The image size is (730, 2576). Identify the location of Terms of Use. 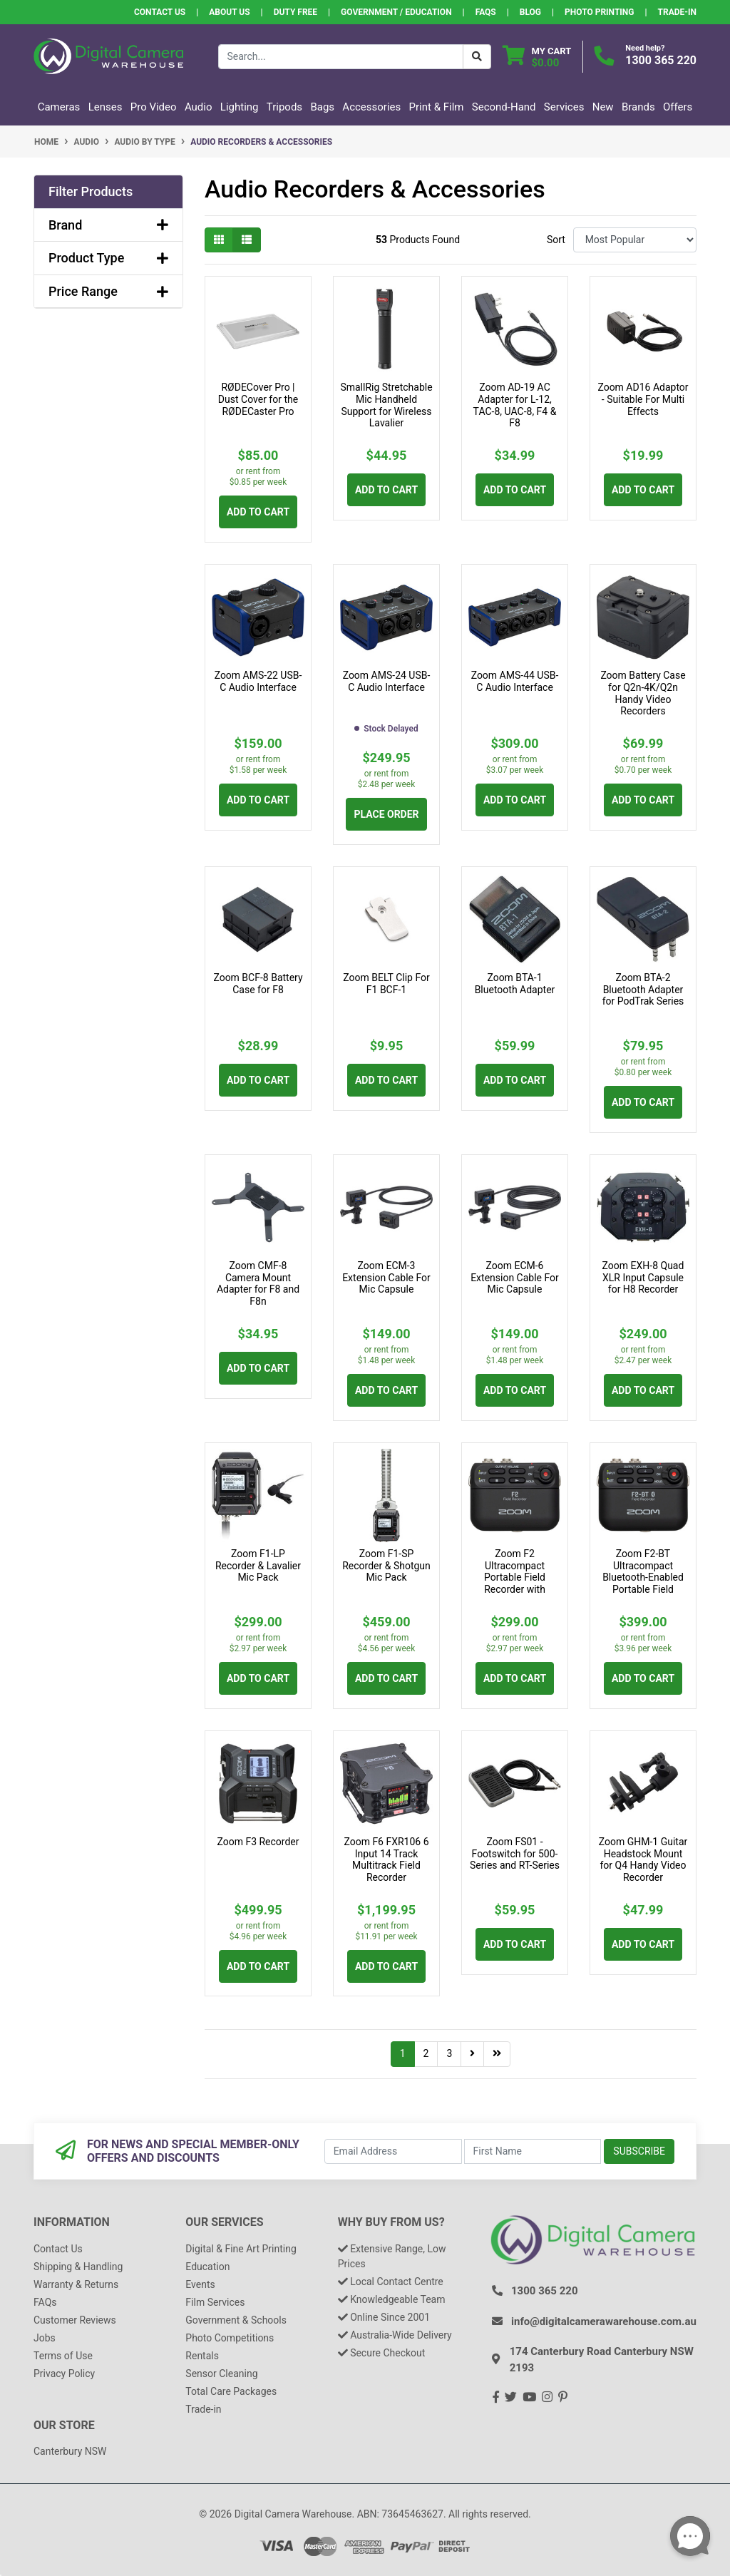
(63, 2355).